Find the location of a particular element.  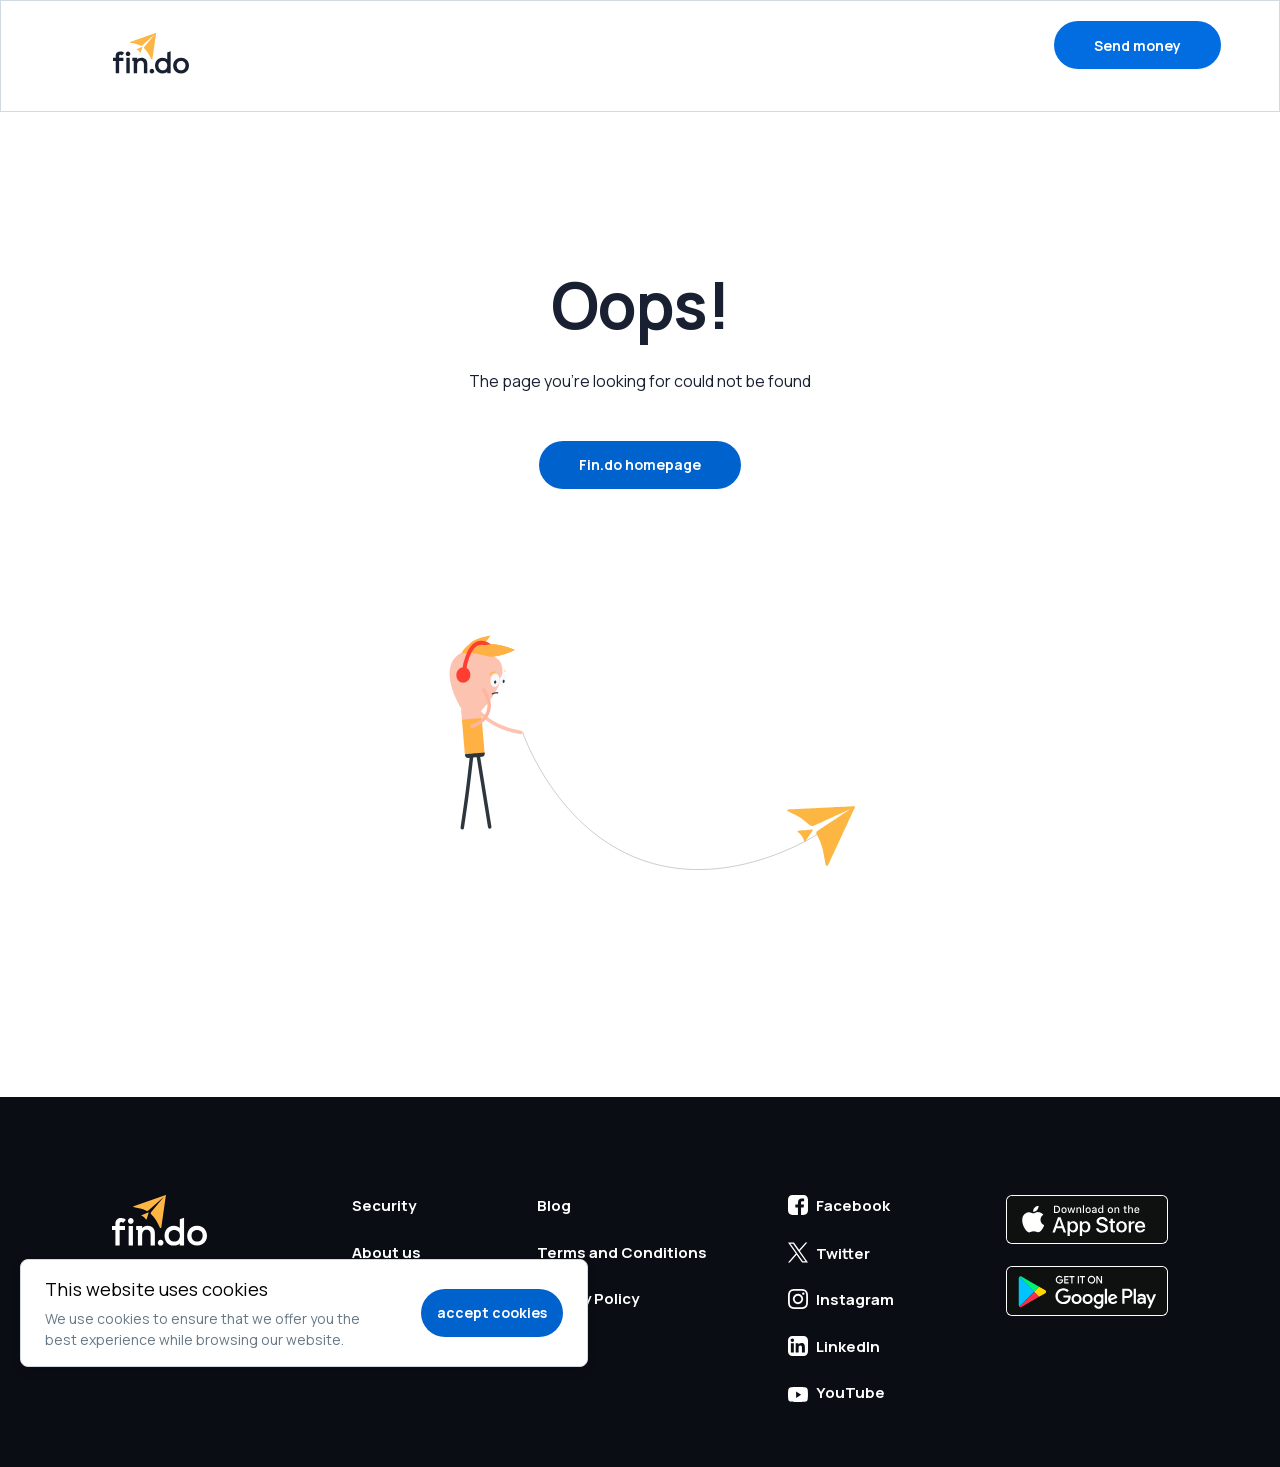

Terms and Conditions is located at coordinates (622, 1252).